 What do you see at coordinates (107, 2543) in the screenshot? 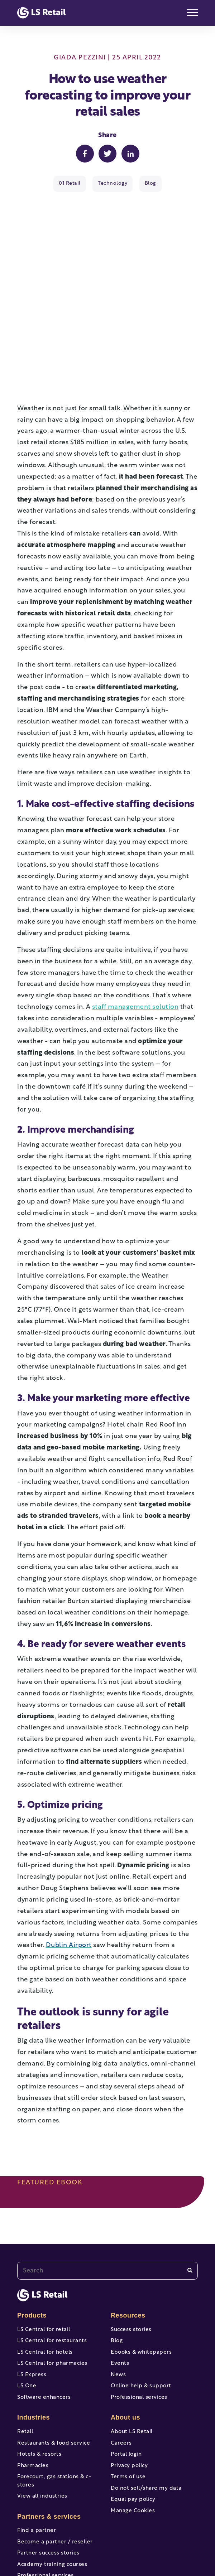
I see `[twitter]` at bounding box center [107, 2543].